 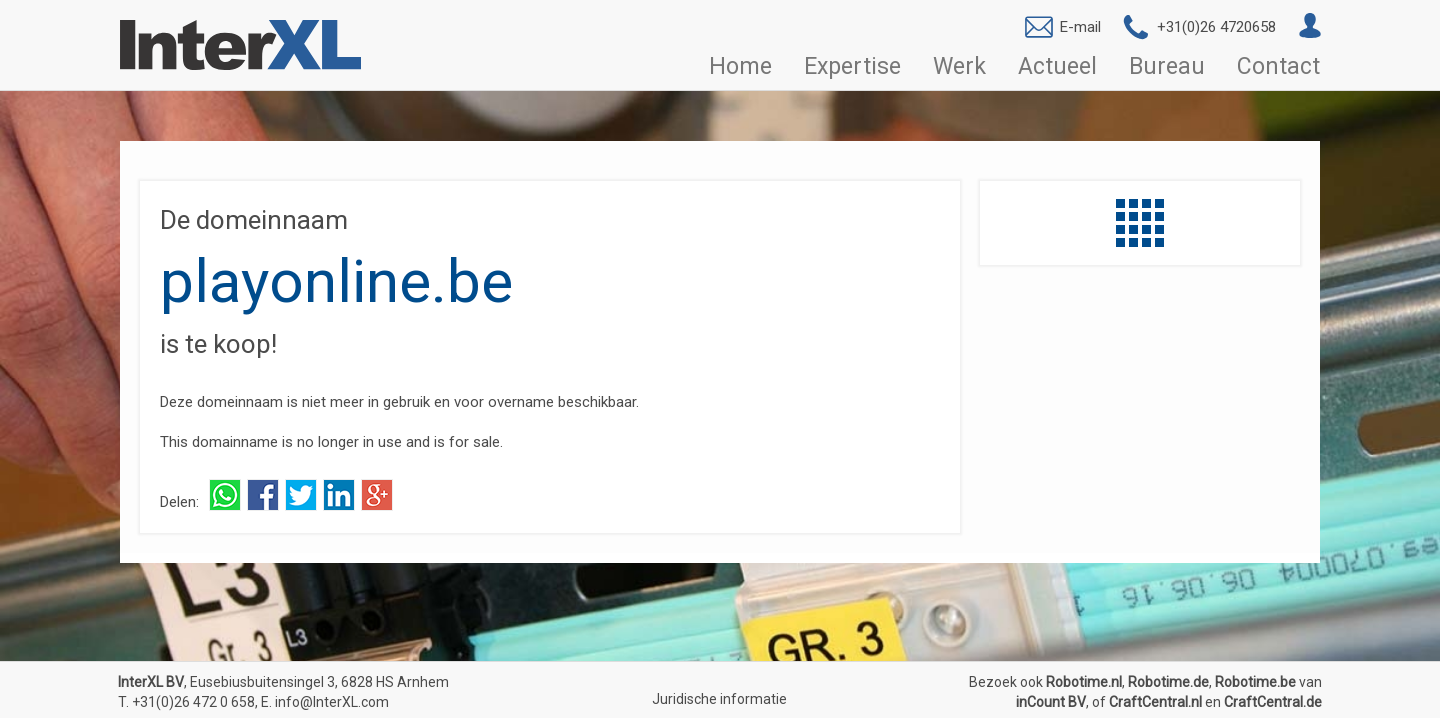 I want to click on Robotime.be, so click(x=1255, y=682).